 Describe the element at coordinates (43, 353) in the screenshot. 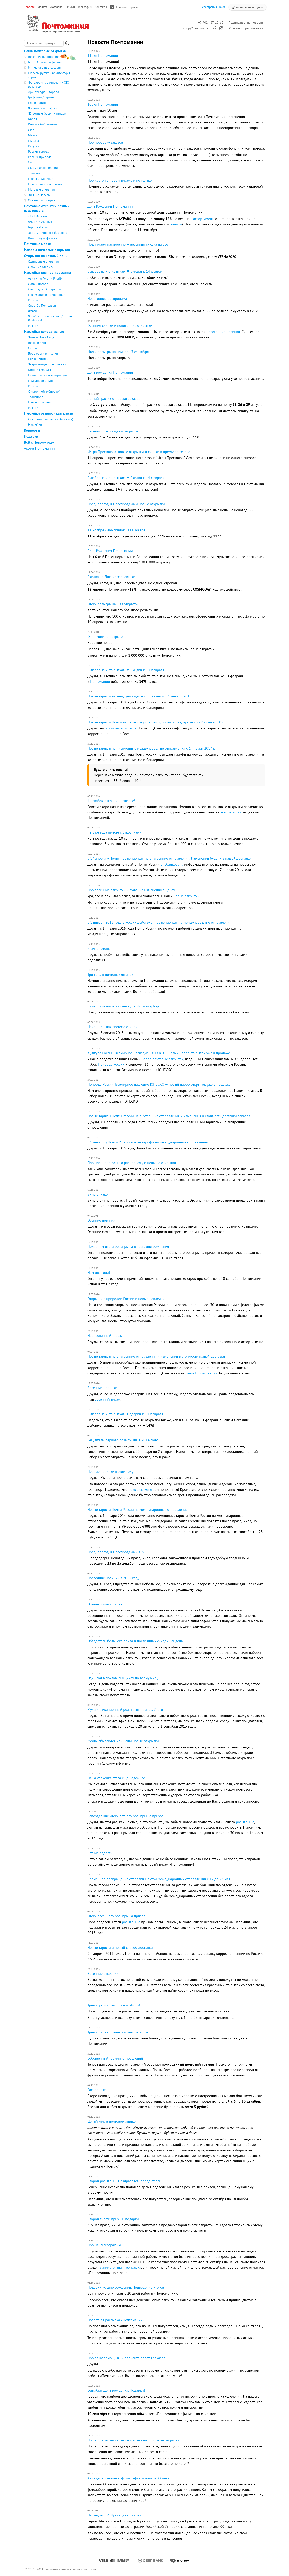

I see `Бордюры и виньетки` at that location.